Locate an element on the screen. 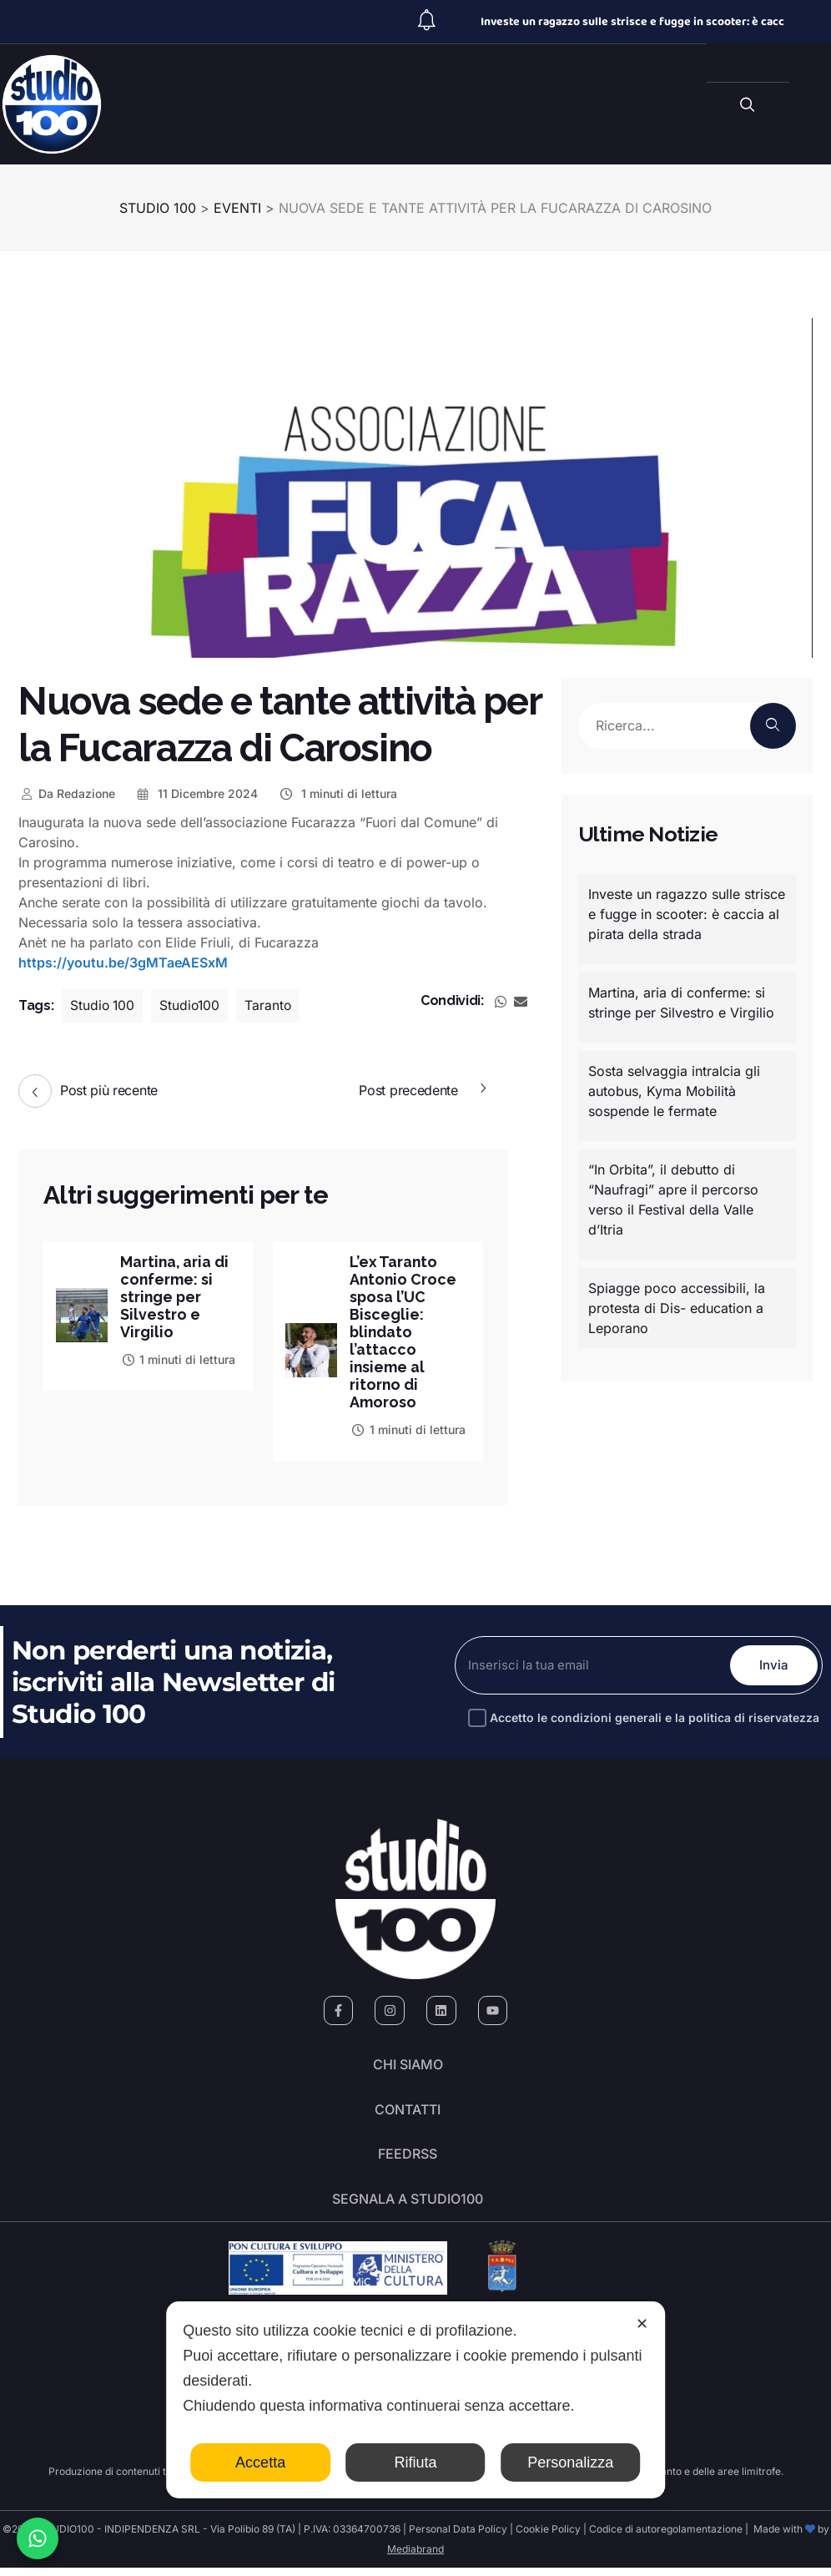  “In Orbita”, il debutto di “Naufragi” apre il percorso verso il Festival della Valle d’Itria is located at coordinates (673, 1199).